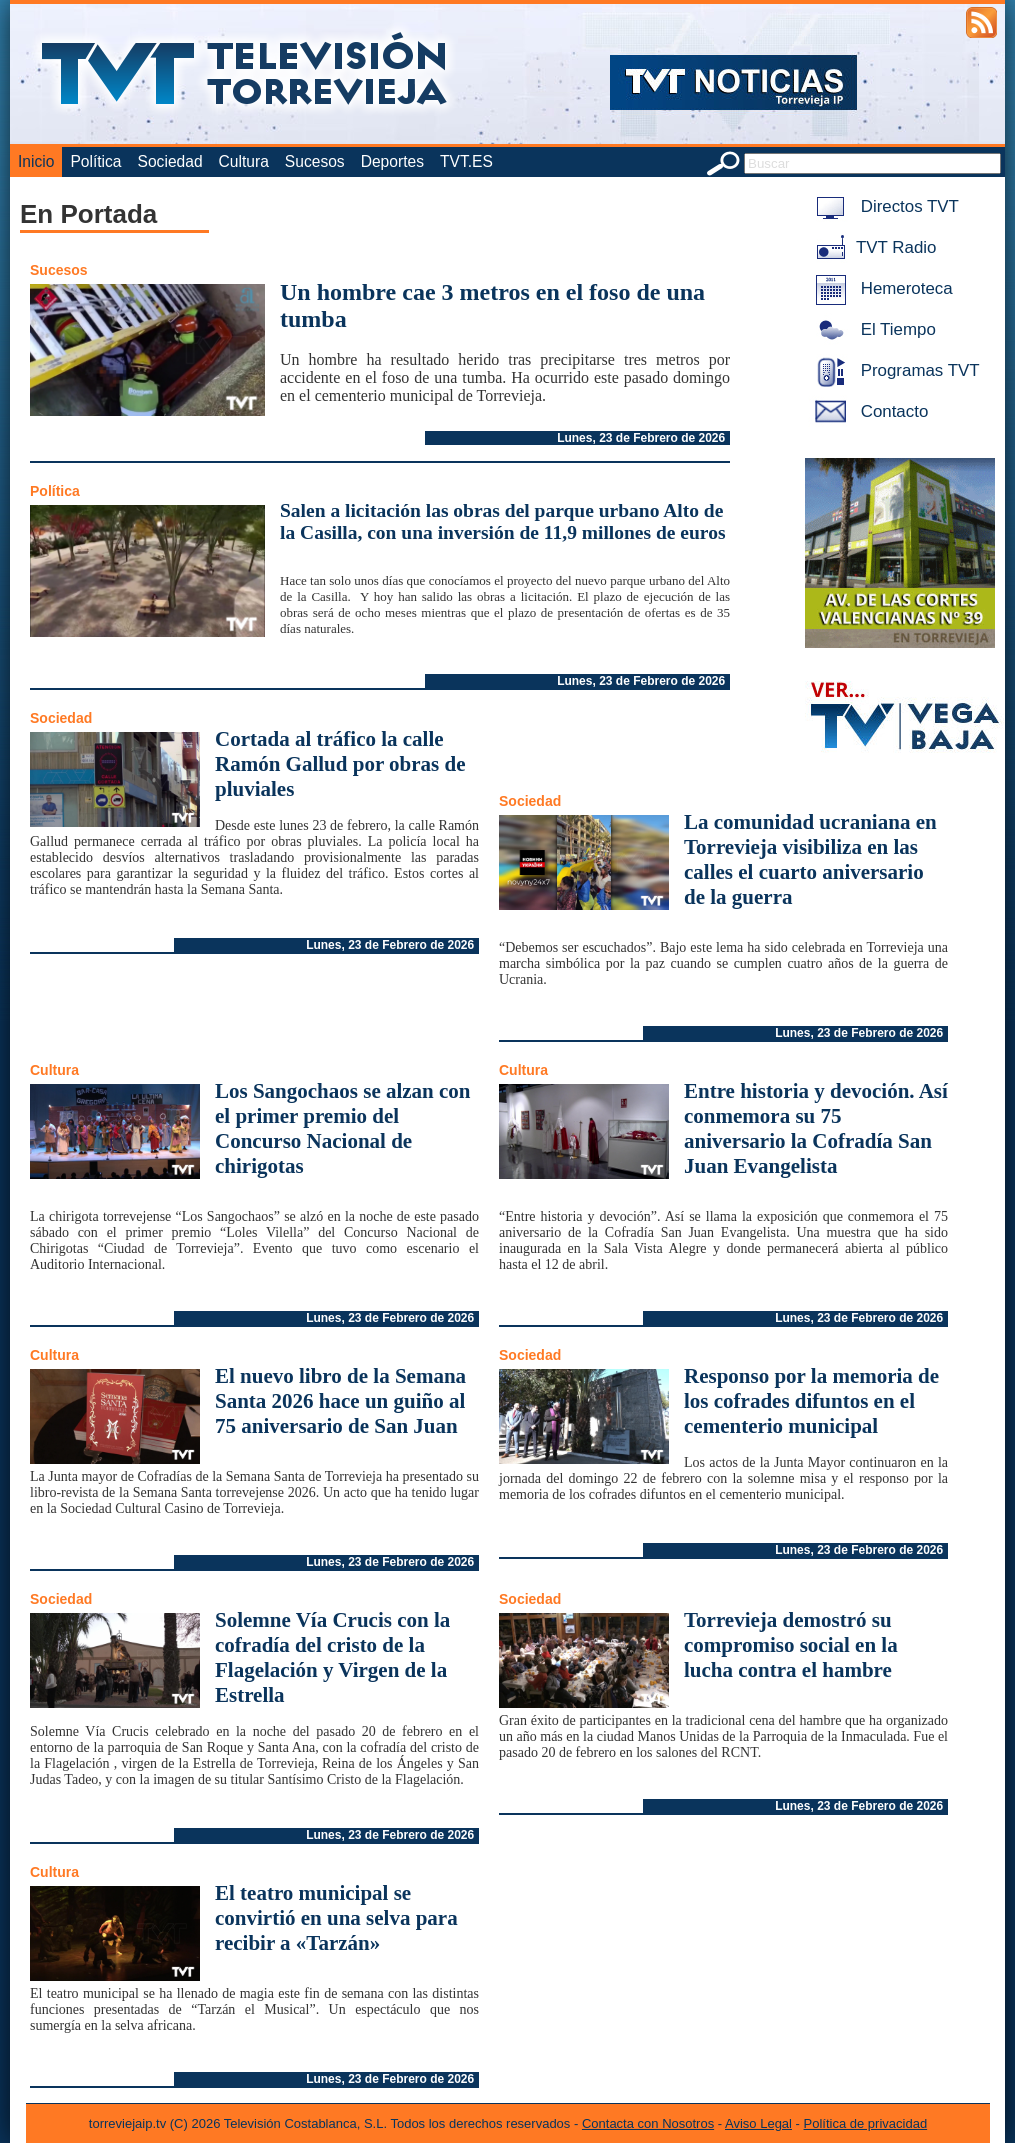 Image resolution: width=1015 pixels, height=2143 pixels. I want to click on Lunes, 23 de Febrero de 2026, so click(641, 438).